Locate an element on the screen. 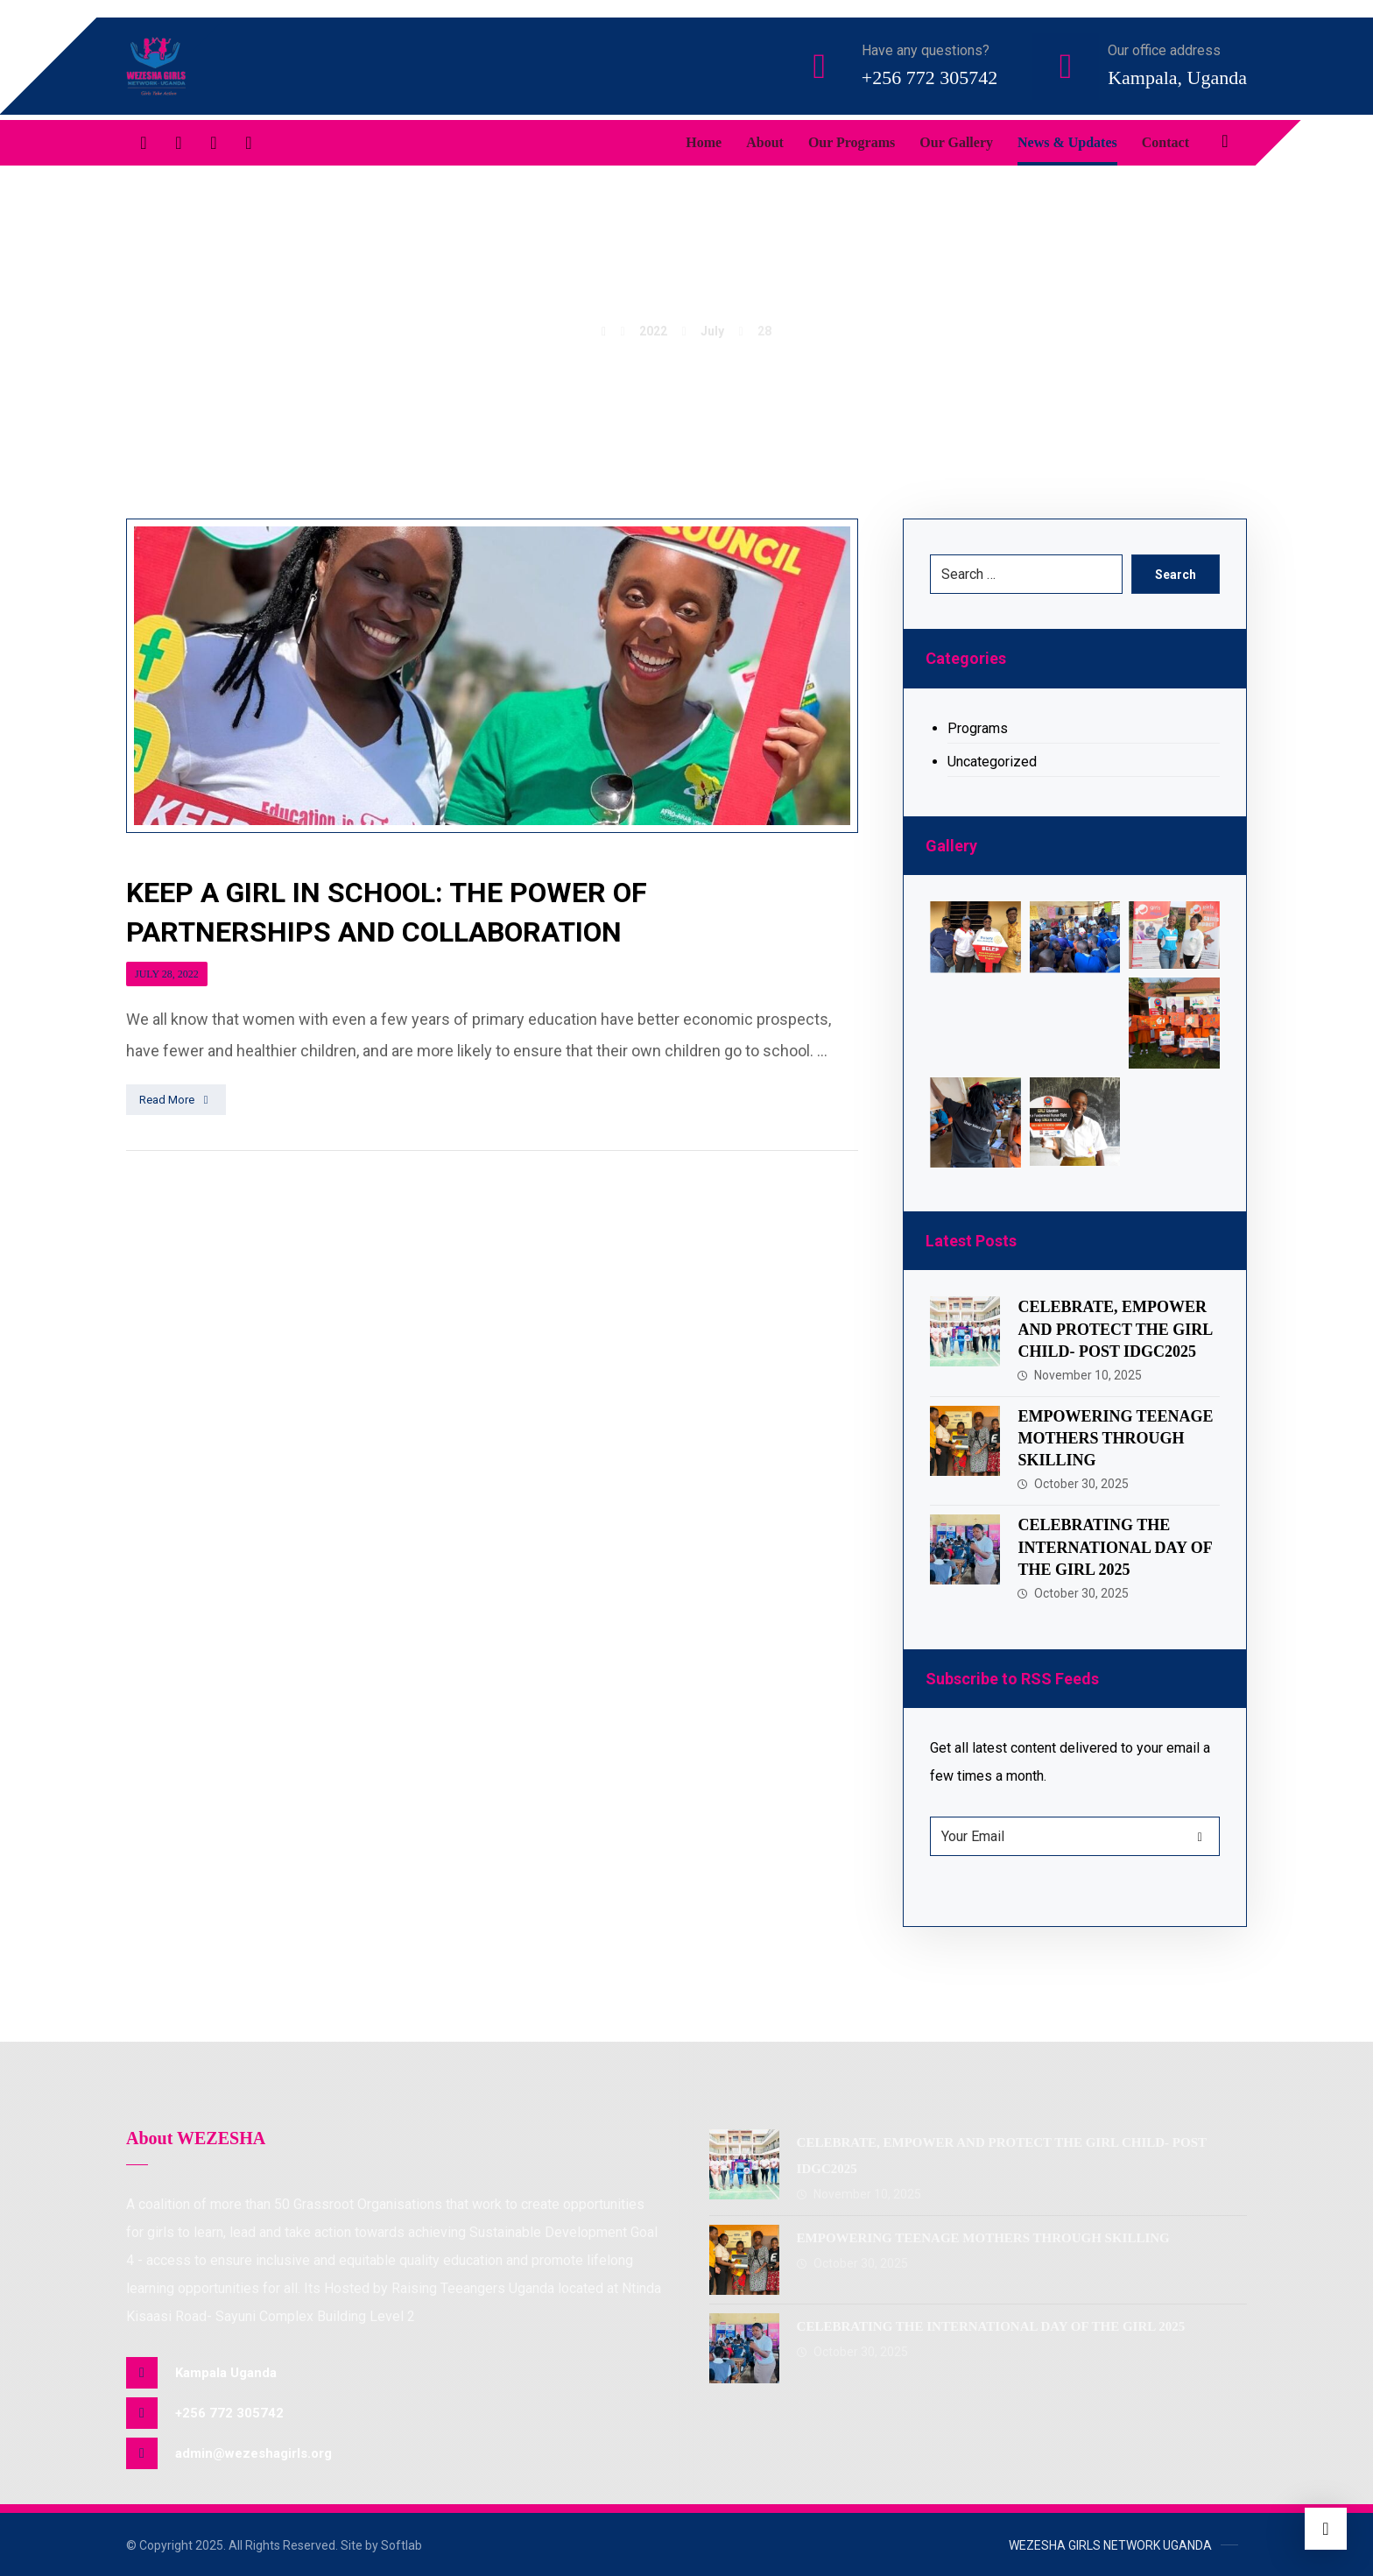 Image resolution: width=1373 pixels, height=2576 pixels. [Instagram] is located at coordinates (248, 142).